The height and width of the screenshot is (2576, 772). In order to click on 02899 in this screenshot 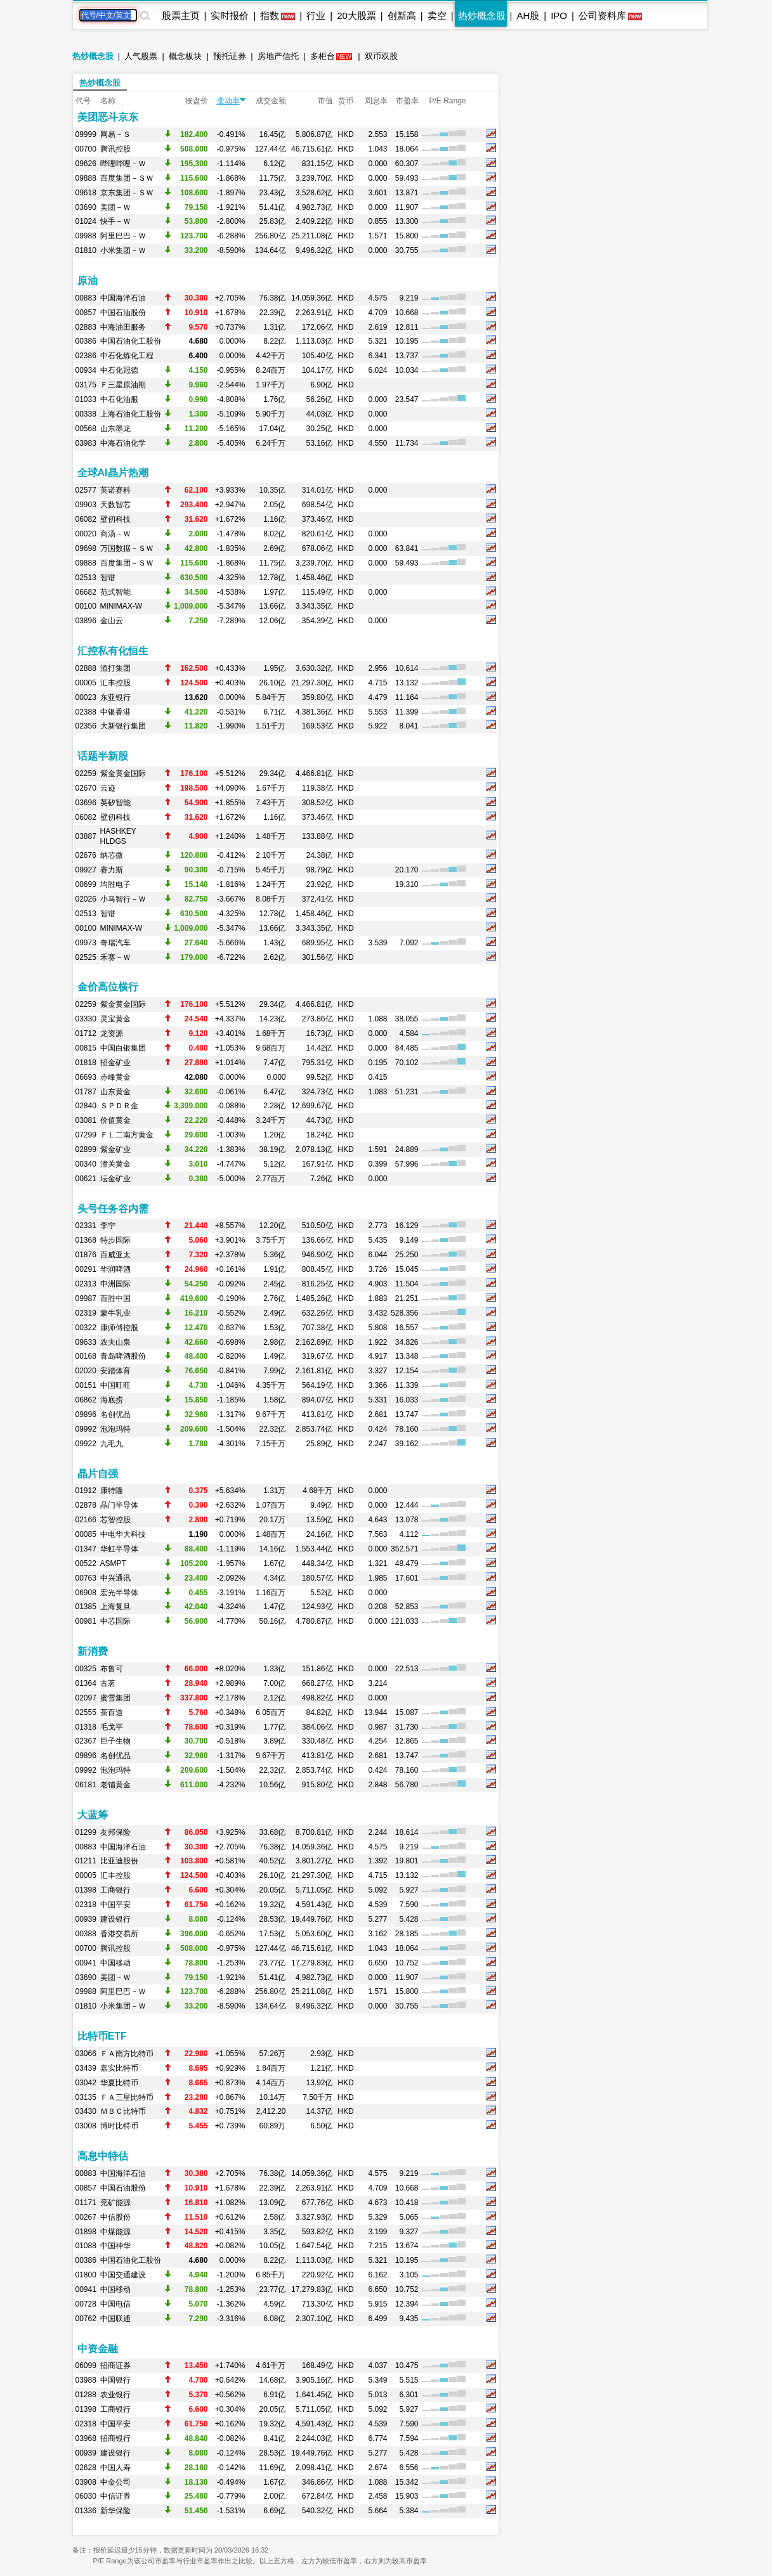, I will do `click(85, 1149)`.